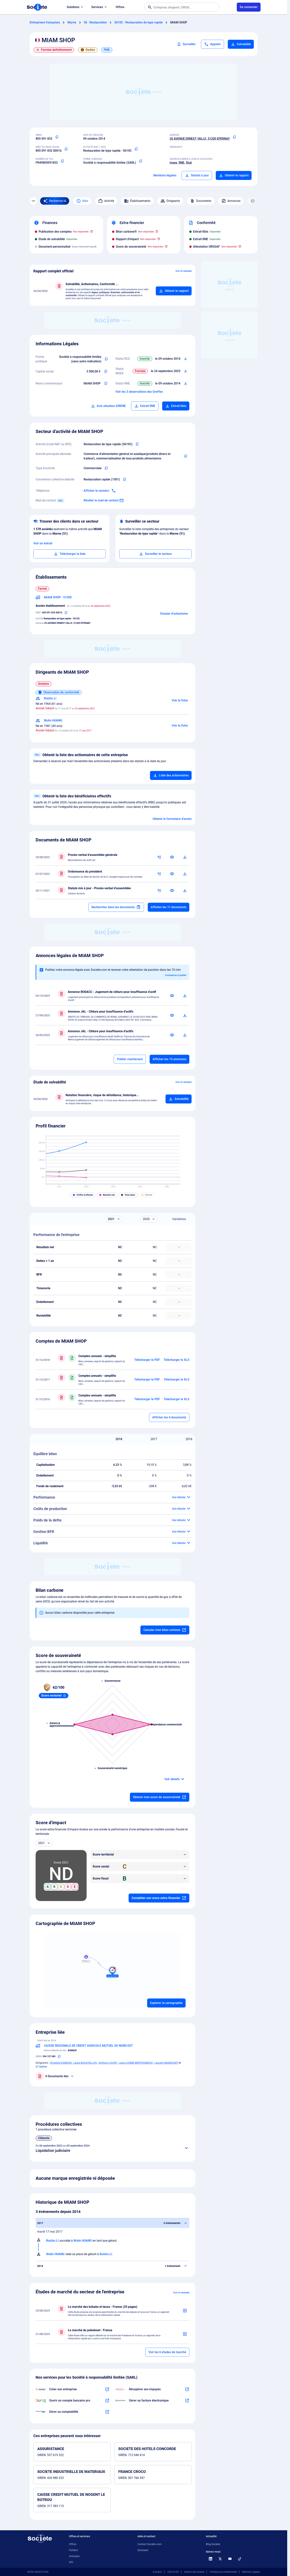  I want to click on Solvabilité, so click(241, 44).